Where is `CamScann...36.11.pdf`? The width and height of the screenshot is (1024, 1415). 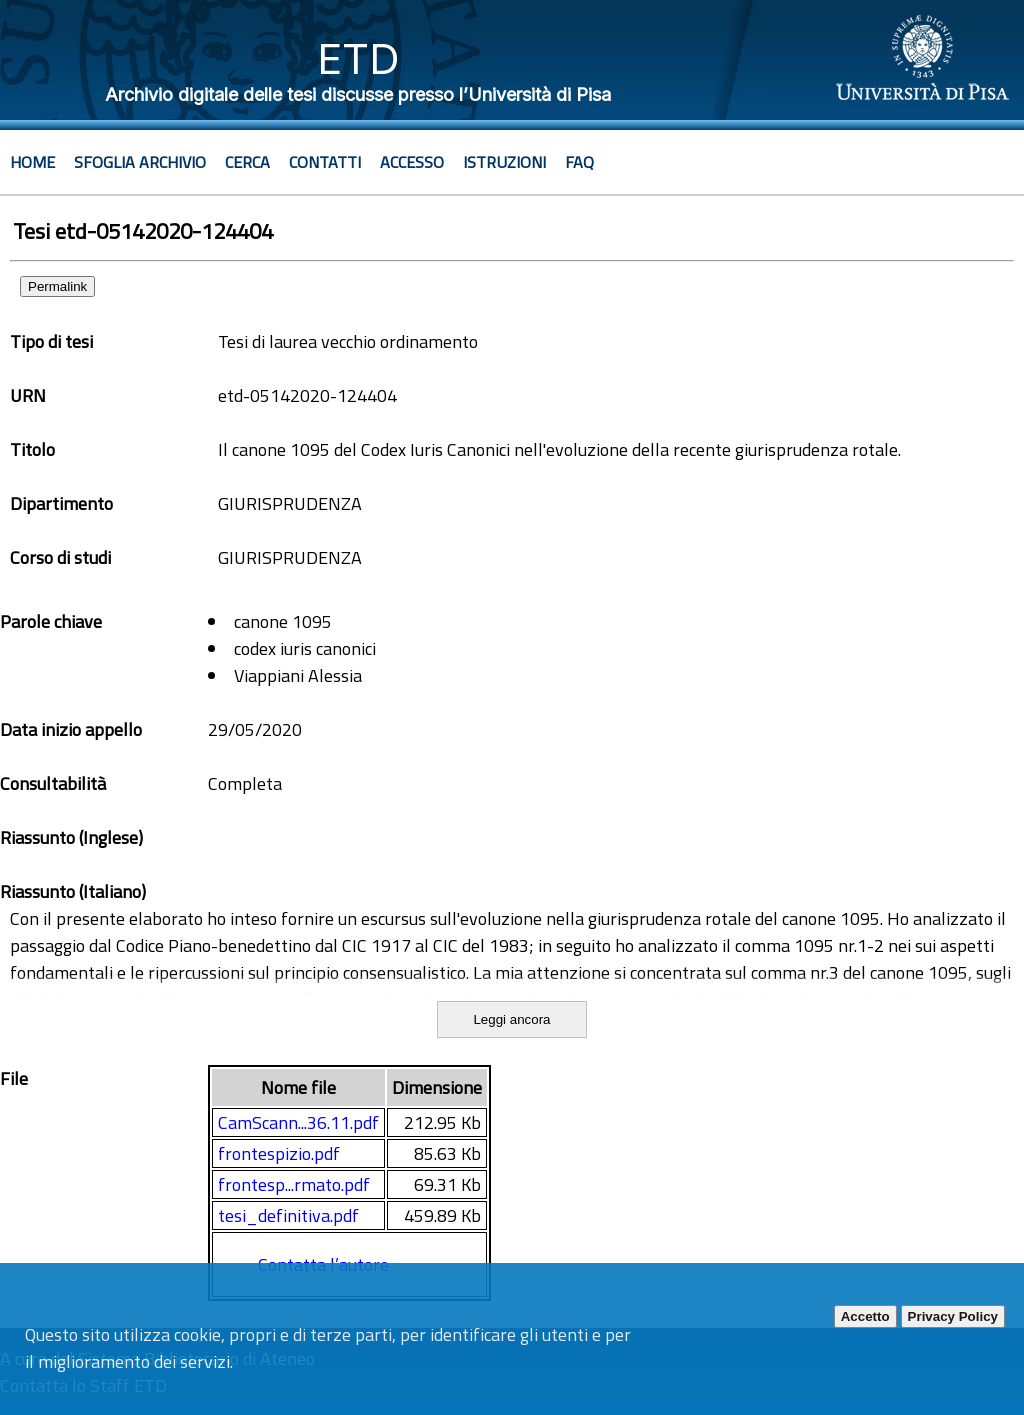
CamScann...36.11.pdf is located at coordinates (298, 1122).